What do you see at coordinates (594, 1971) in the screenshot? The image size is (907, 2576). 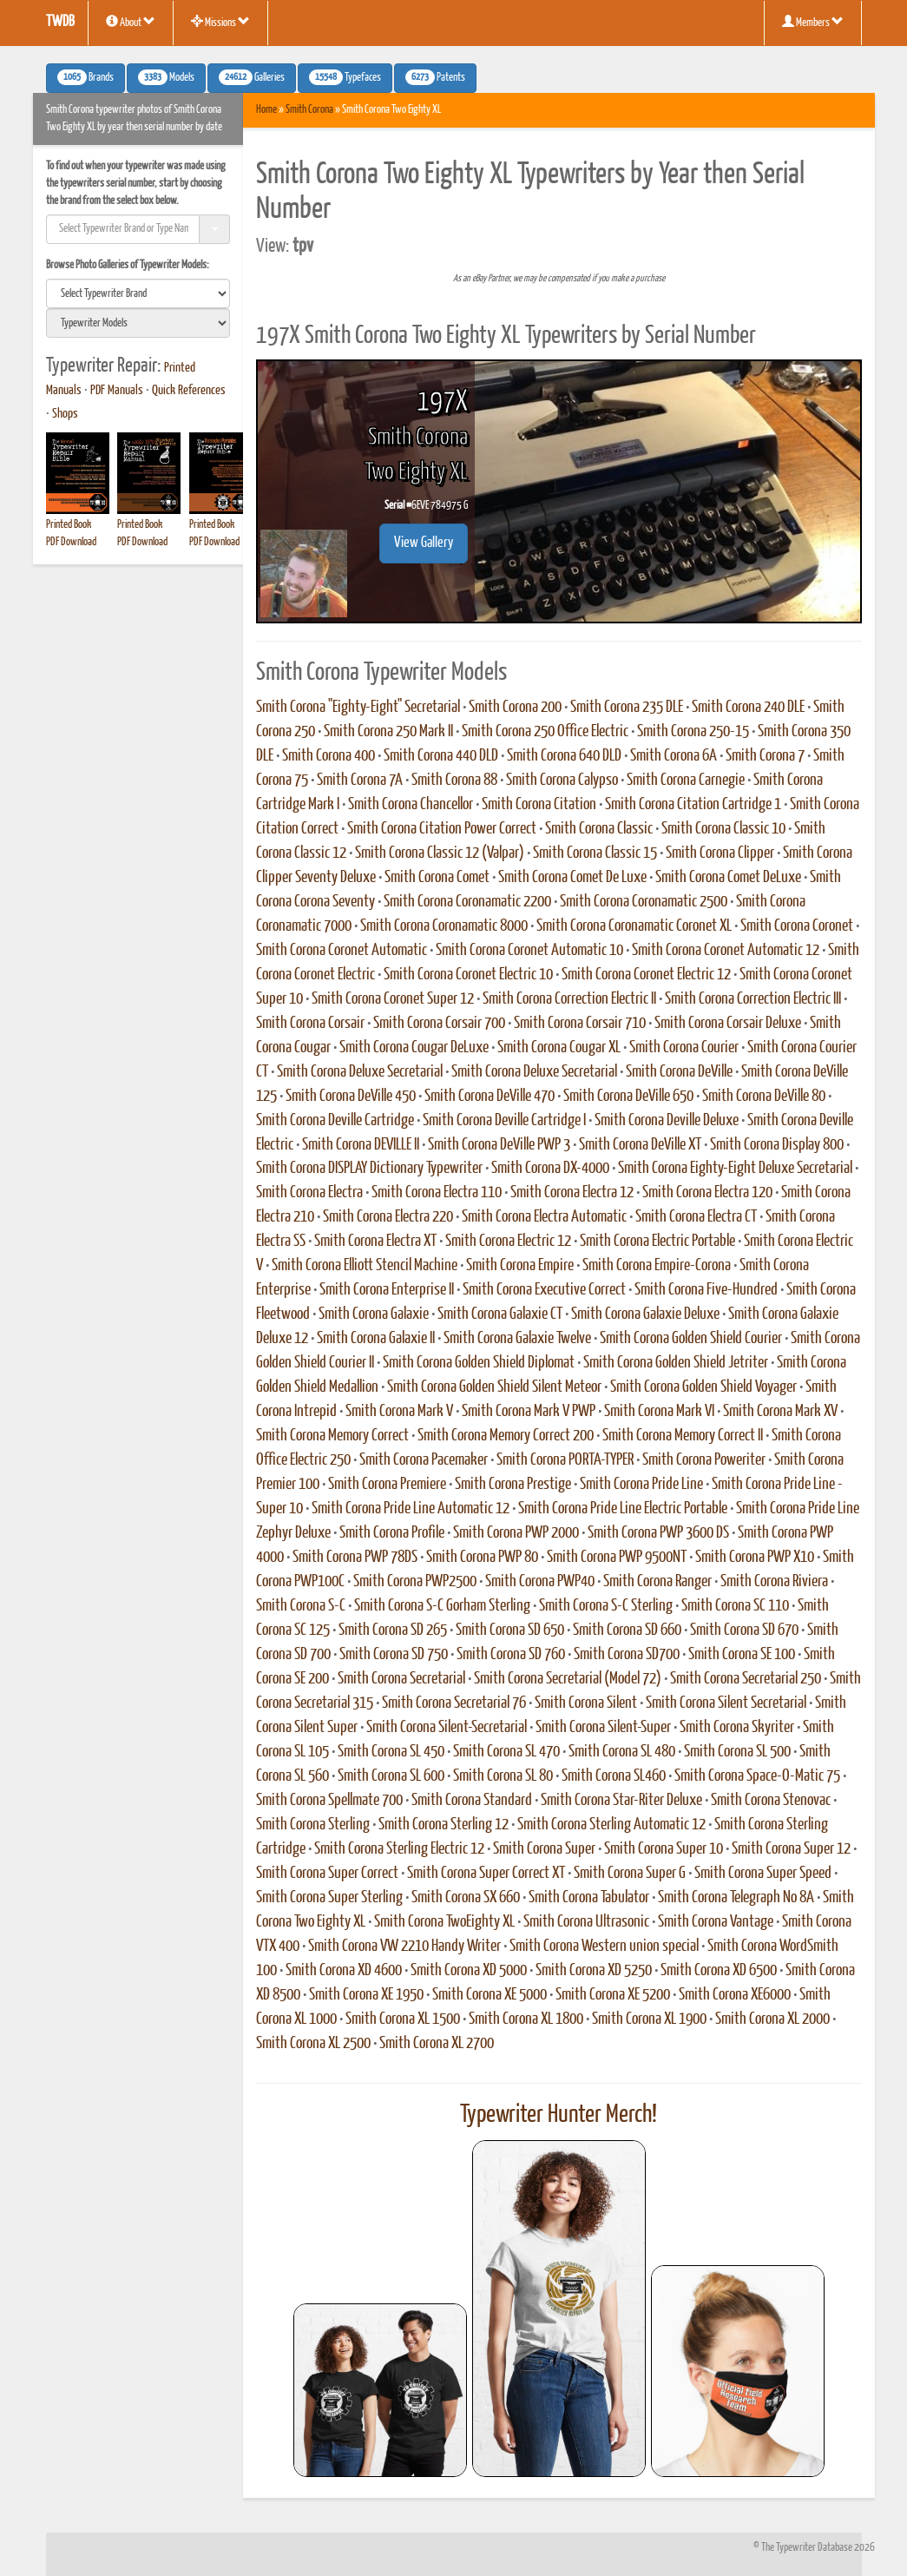 I see `Smith Corona XD 5250` at bounding box center [594, 1971].